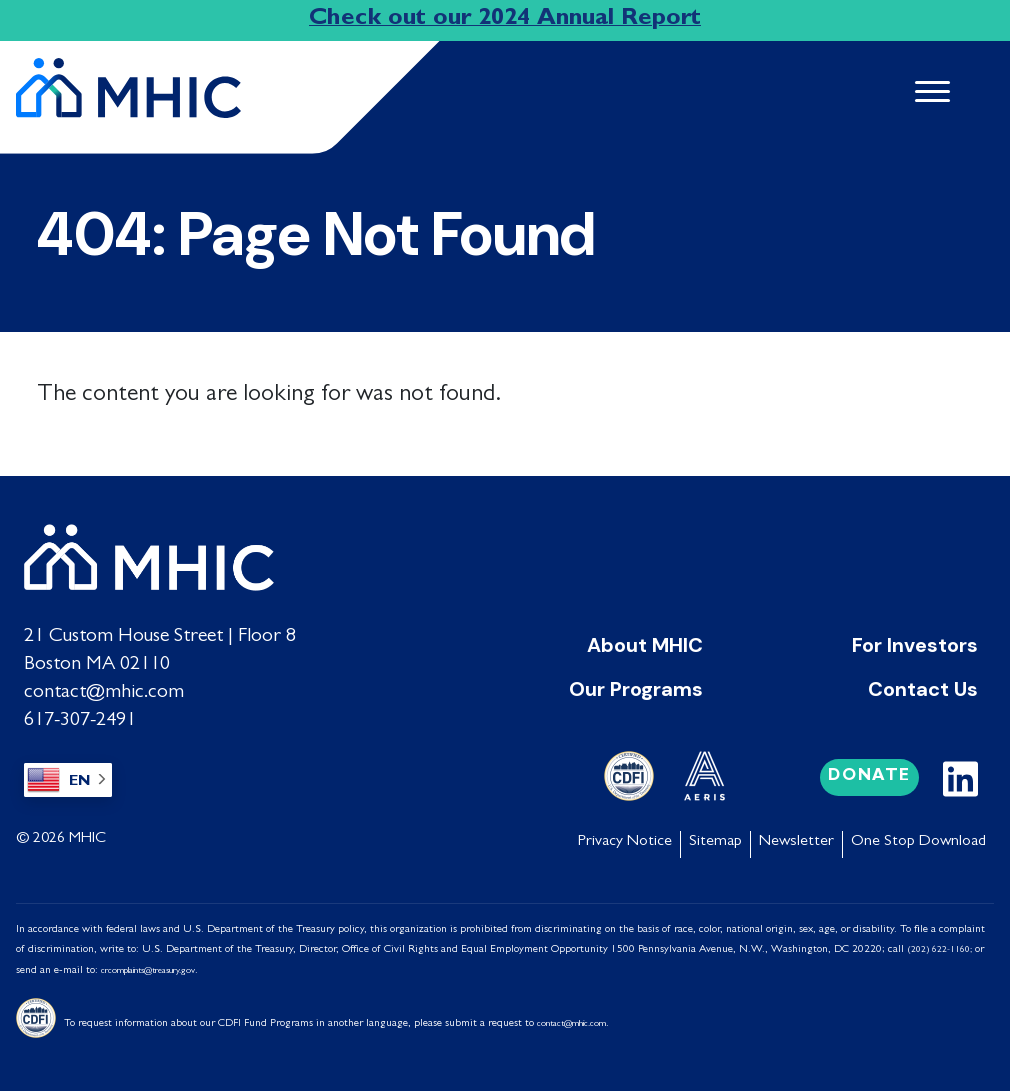  Describe the element at coordinates (625, 842) in the screenshot. I see `Privacy Notice` at that location.